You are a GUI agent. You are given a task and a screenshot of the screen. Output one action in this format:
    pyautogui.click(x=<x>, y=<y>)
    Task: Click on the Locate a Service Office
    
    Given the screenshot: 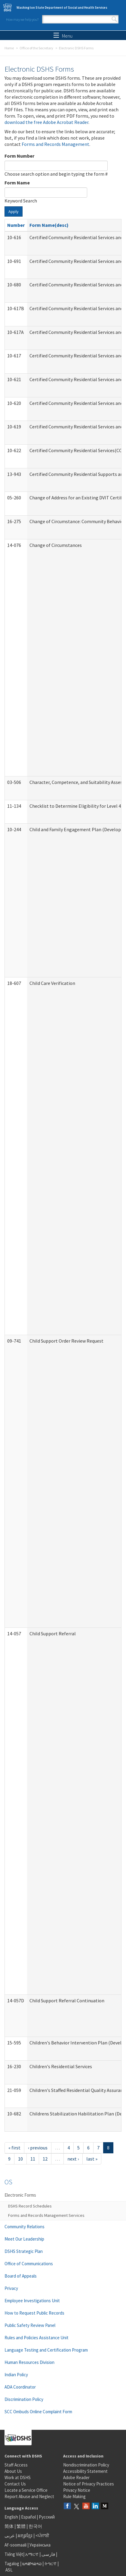 What is the action you would take?
    pyautogui.click(x=26, y=2490)
    